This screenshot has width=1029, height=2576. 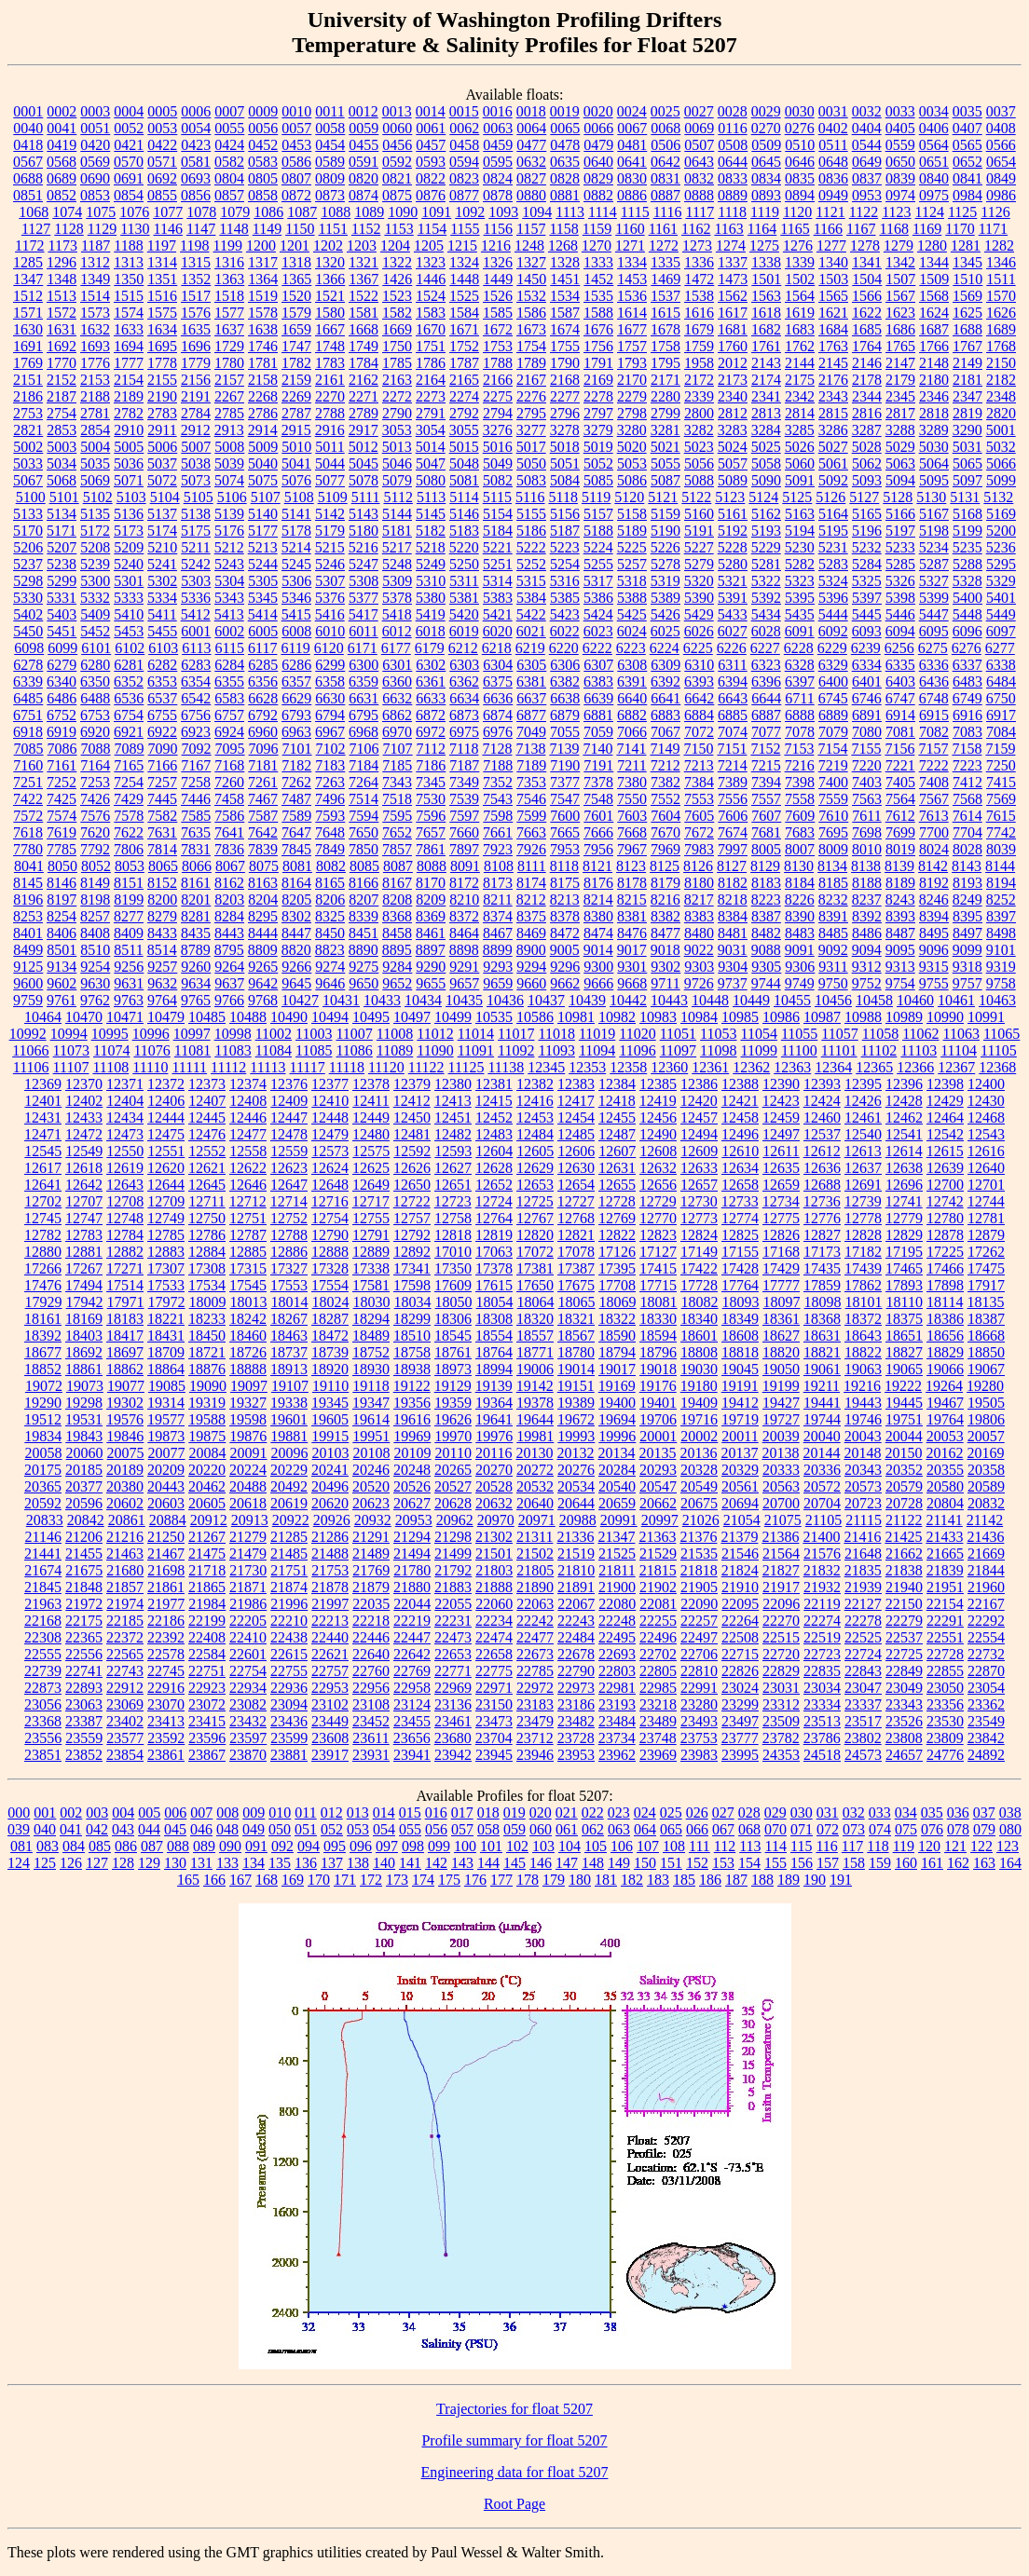 What do you see at coordinates (263, 681) in the screenshot?
I see `6356` at bounding box center [263, 681].